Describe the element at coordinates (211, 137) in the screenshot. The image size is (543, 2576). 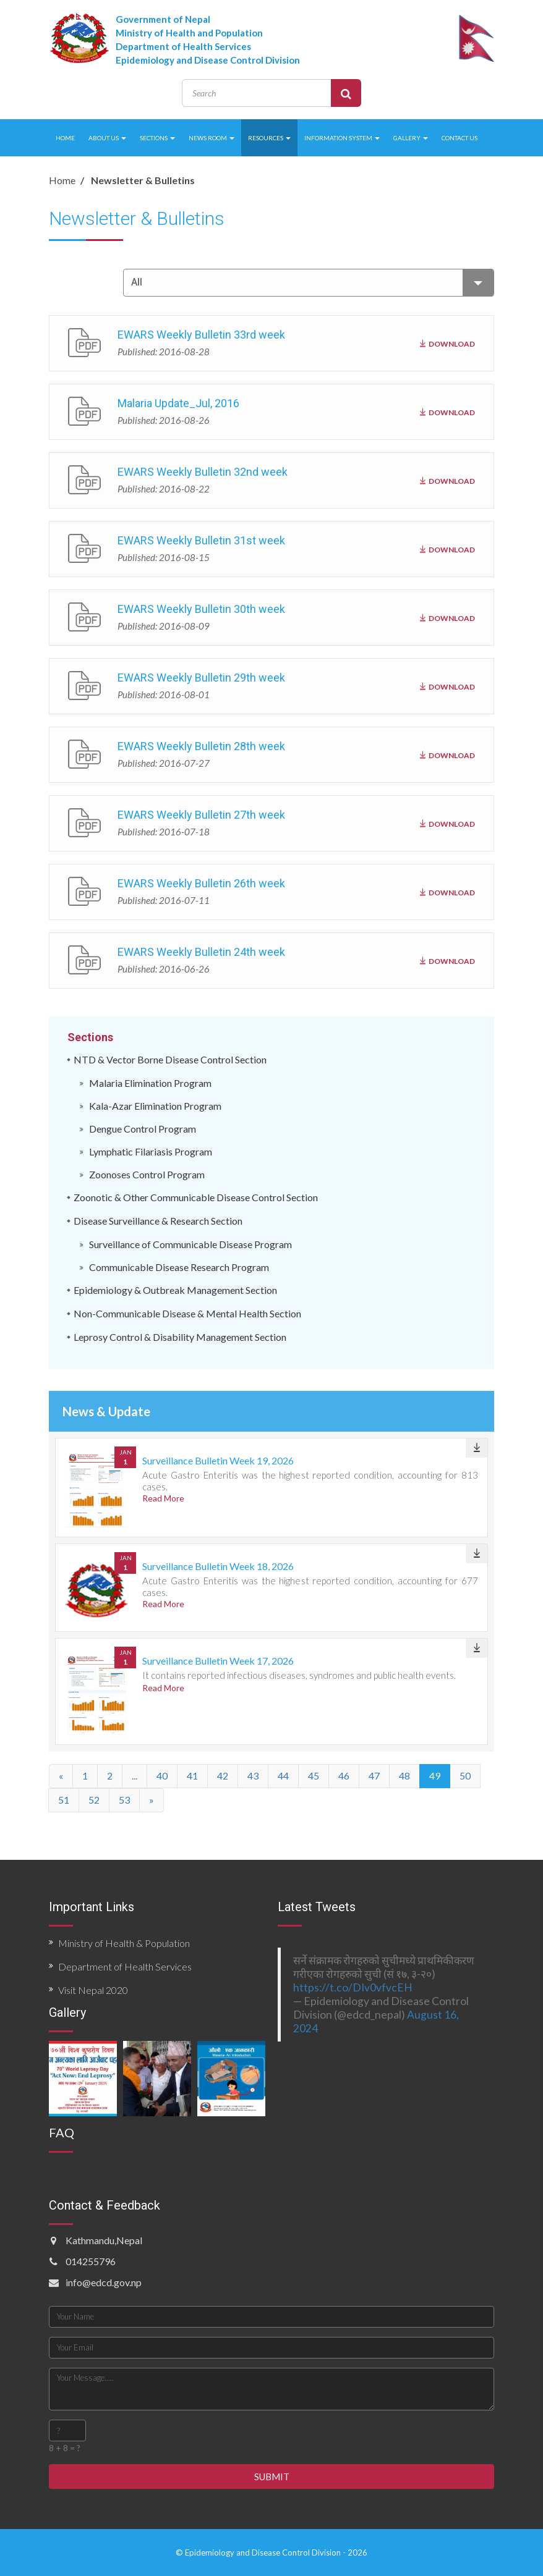
I see `NEWS ROOM [button]` at that location.